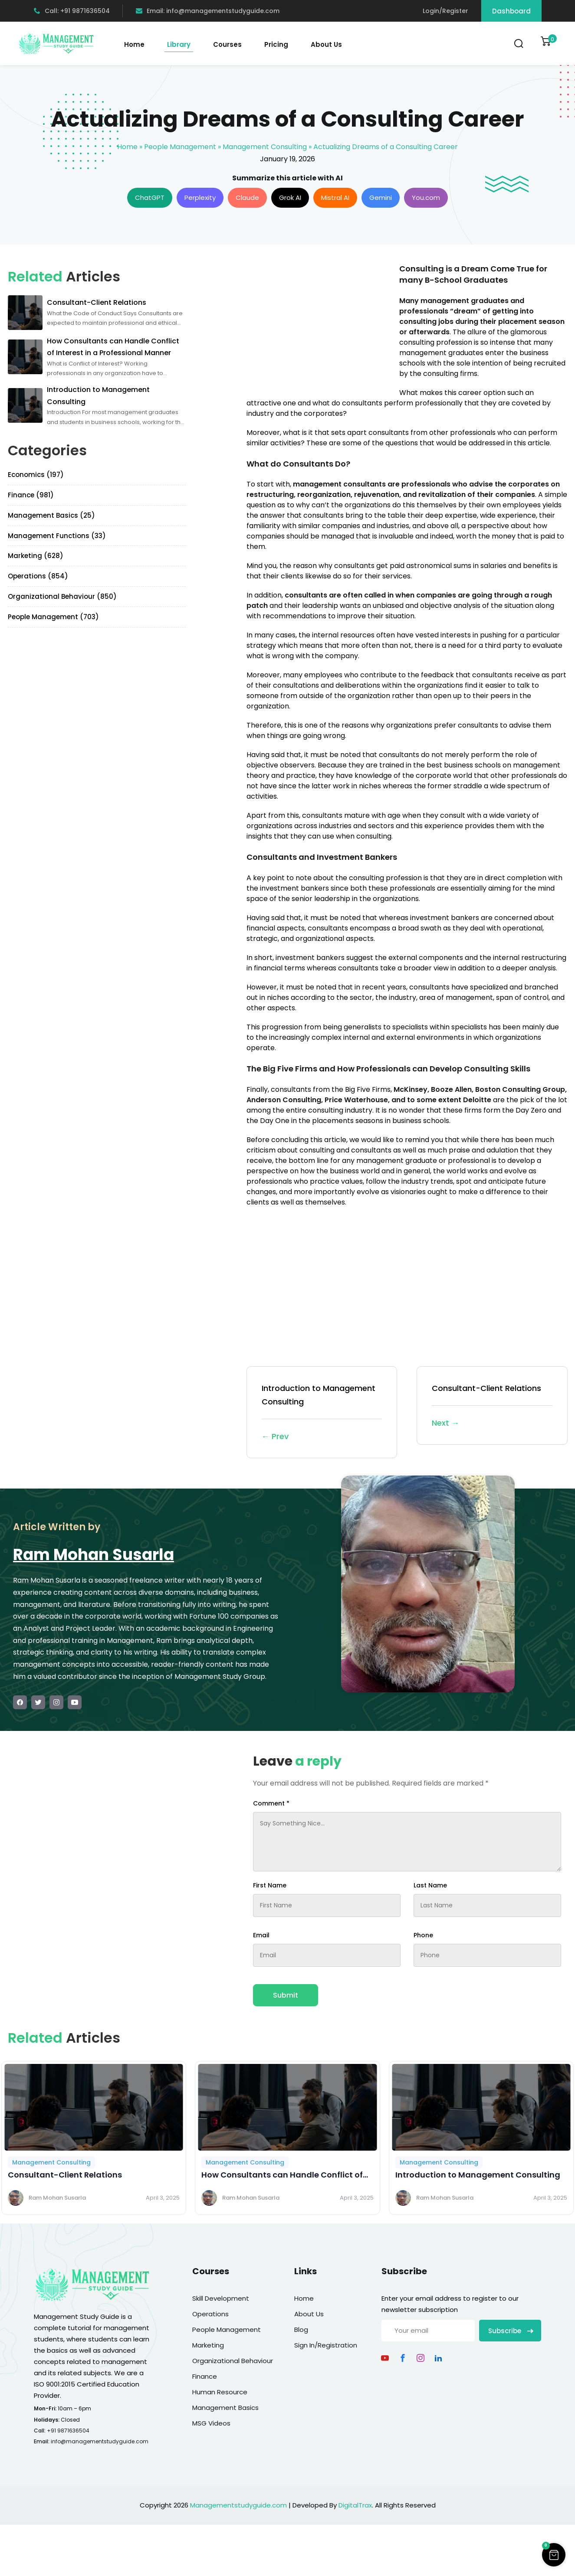 The image size is (575, 2576). What do you see at coordinates (380, 197) in the screenshot?
I see `Gemini` at bounding box center [380, 197].